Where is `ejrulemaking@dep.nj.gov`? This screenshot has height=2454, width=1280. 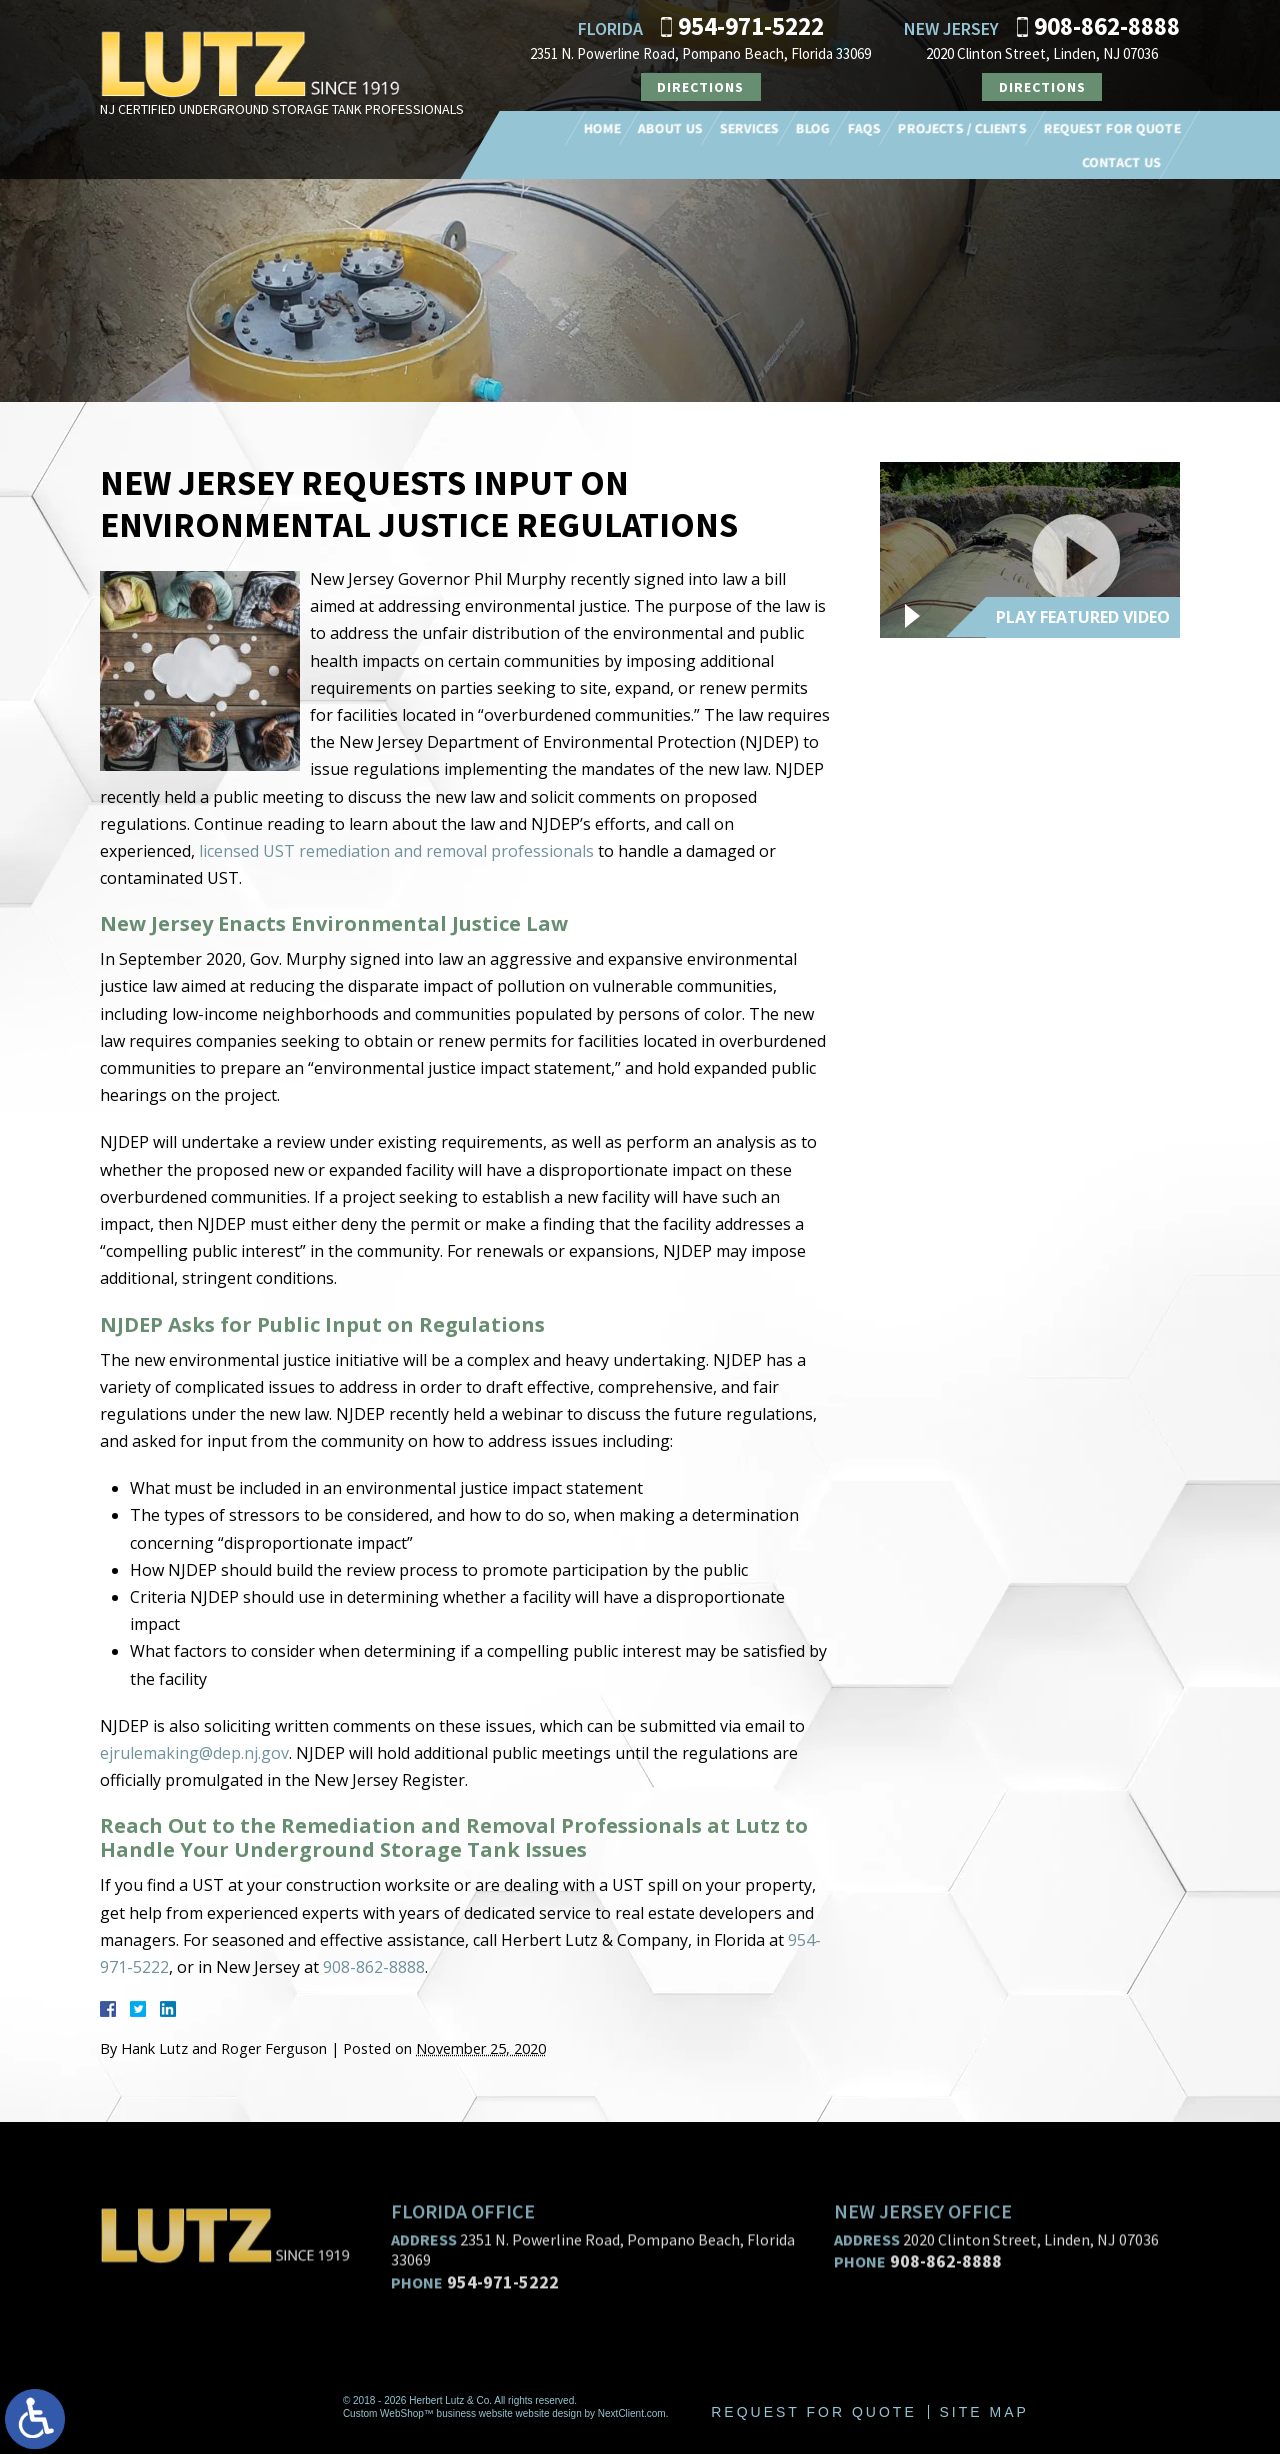 ejrulemaking@dep.nj.gov is located at coordinates (194, 1753).